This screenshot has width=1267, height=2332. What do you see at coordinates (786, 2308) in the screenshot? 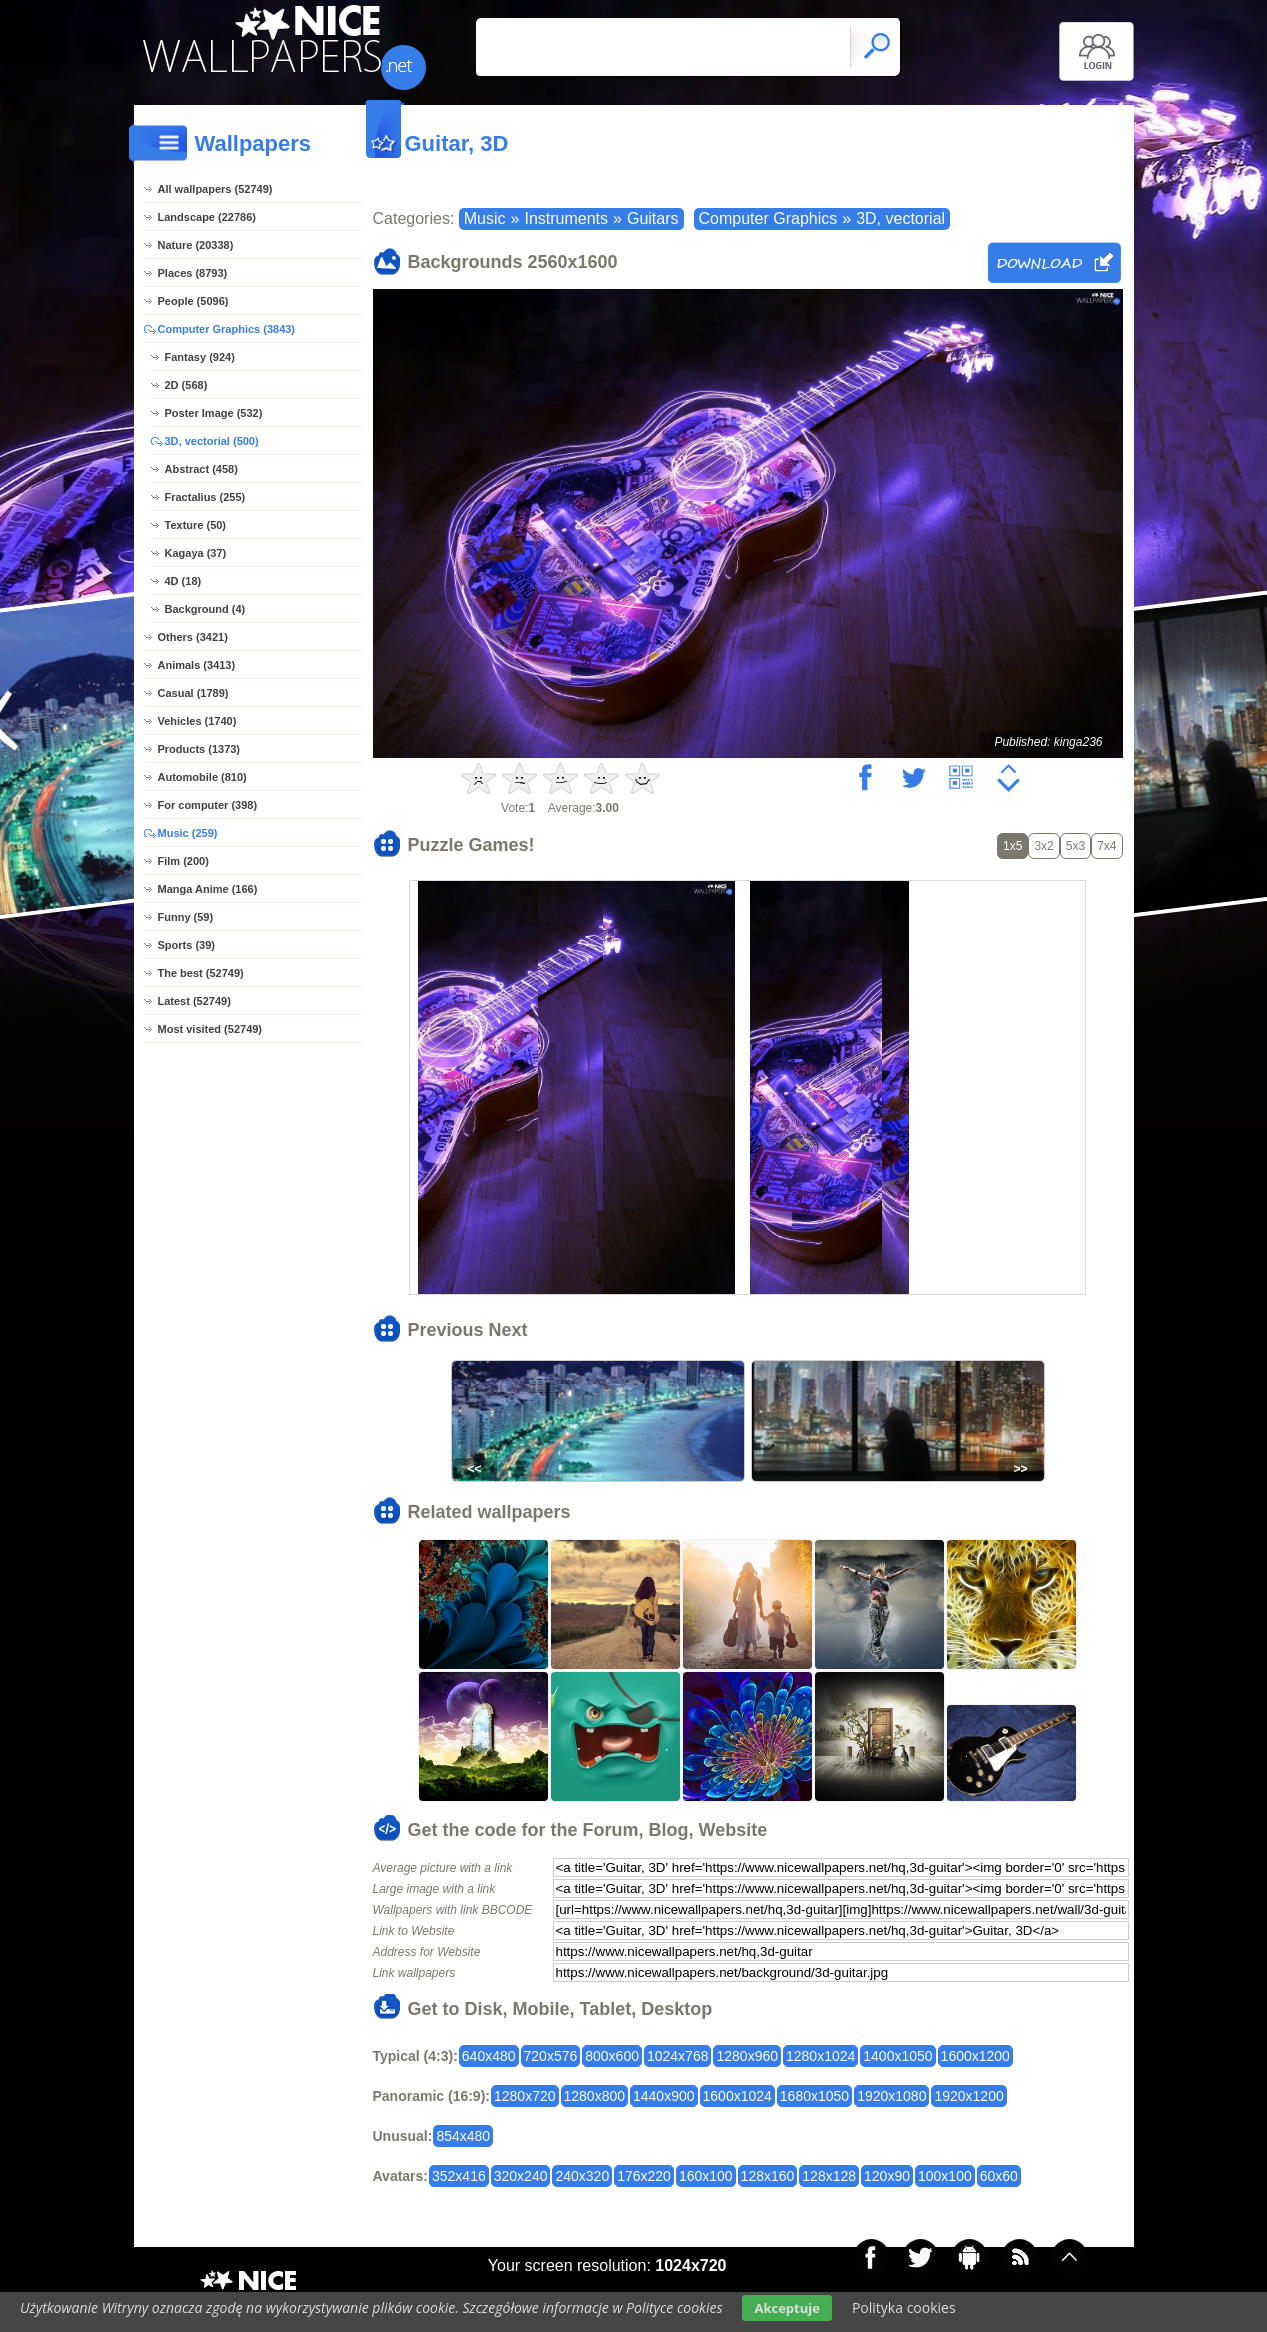
I see `Akceptuje` at bounding box center [786, 2308].